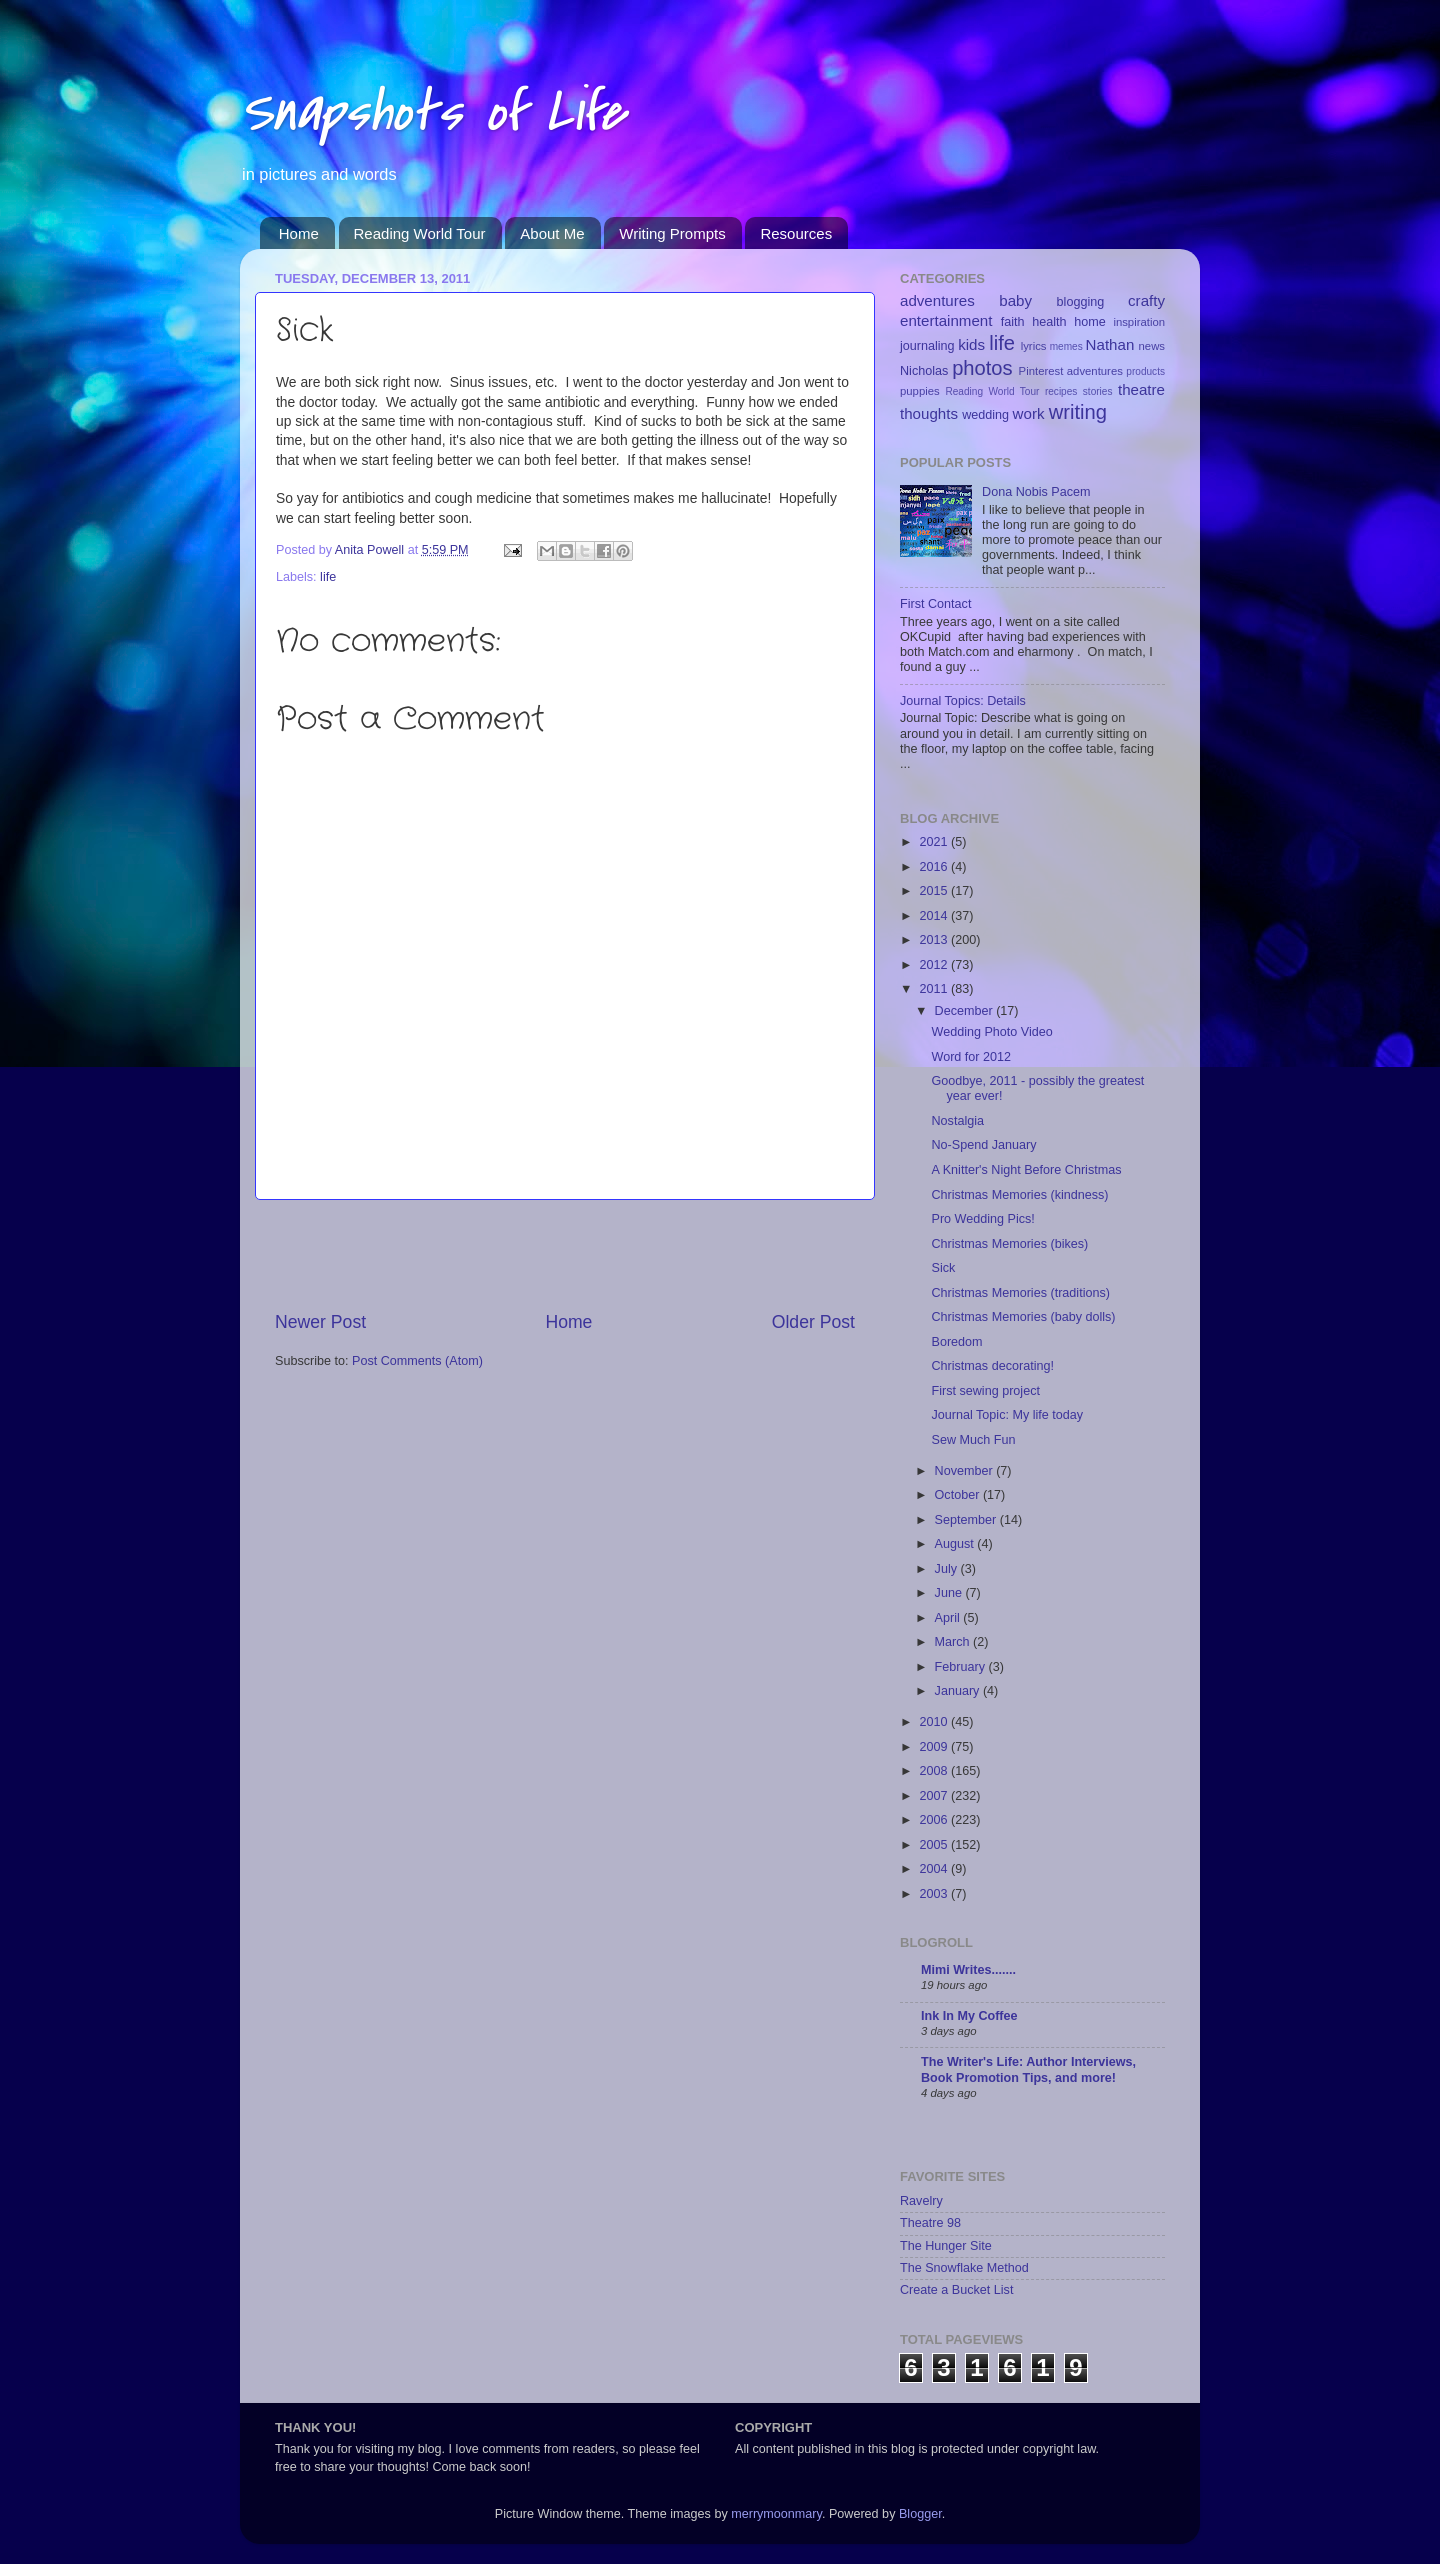  I want to click on life, so click(328, 577).